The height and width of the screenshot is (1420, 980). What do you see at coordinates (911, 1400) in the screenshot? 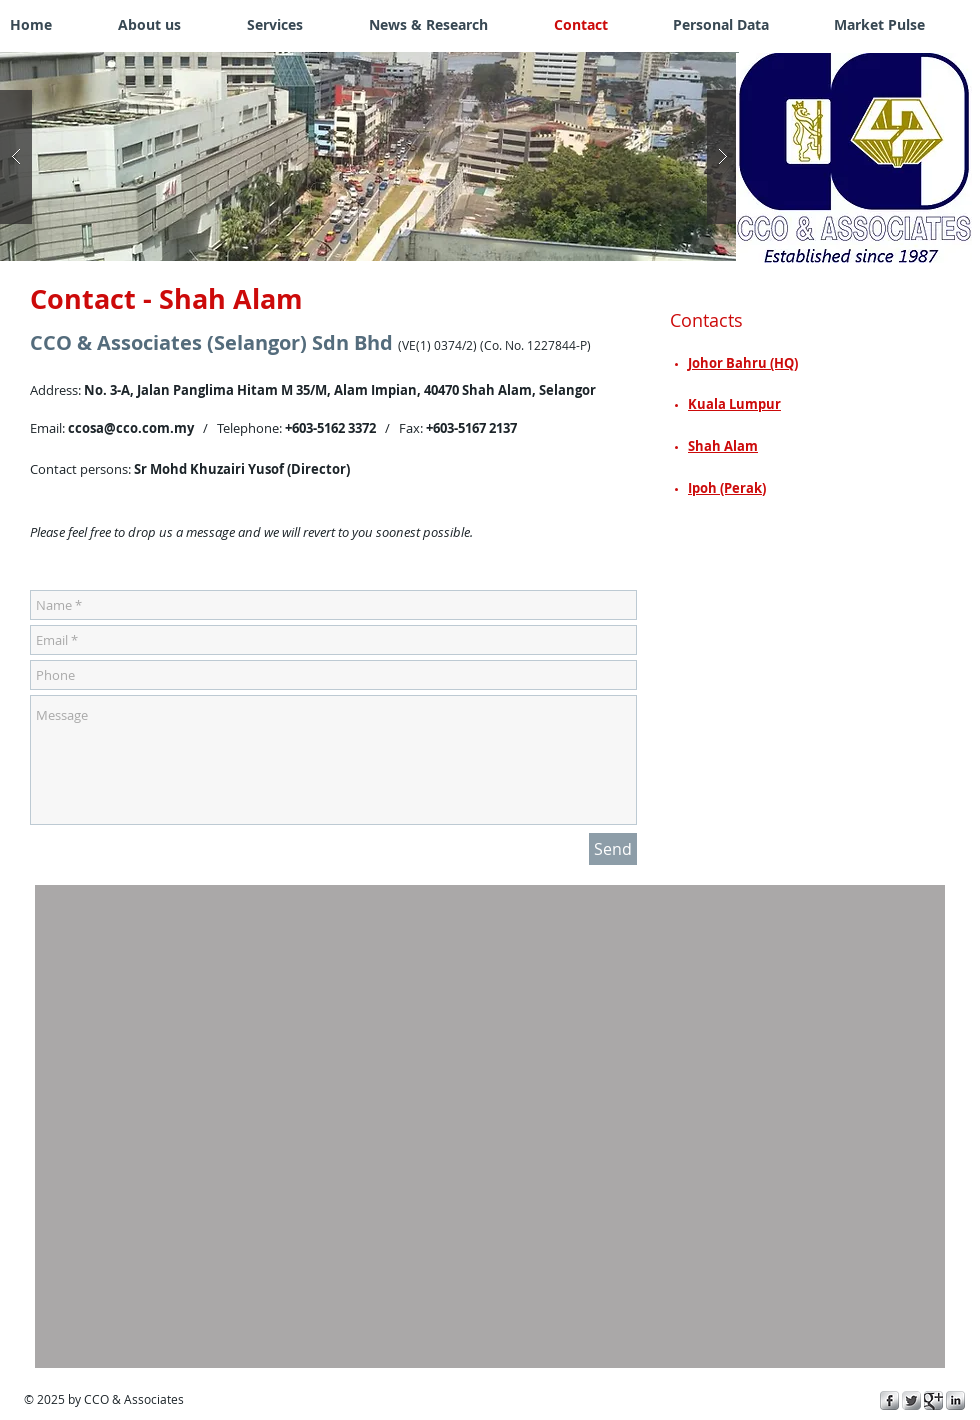
I see `[Twitter Metallic]` at bounding box center [911, 1400].